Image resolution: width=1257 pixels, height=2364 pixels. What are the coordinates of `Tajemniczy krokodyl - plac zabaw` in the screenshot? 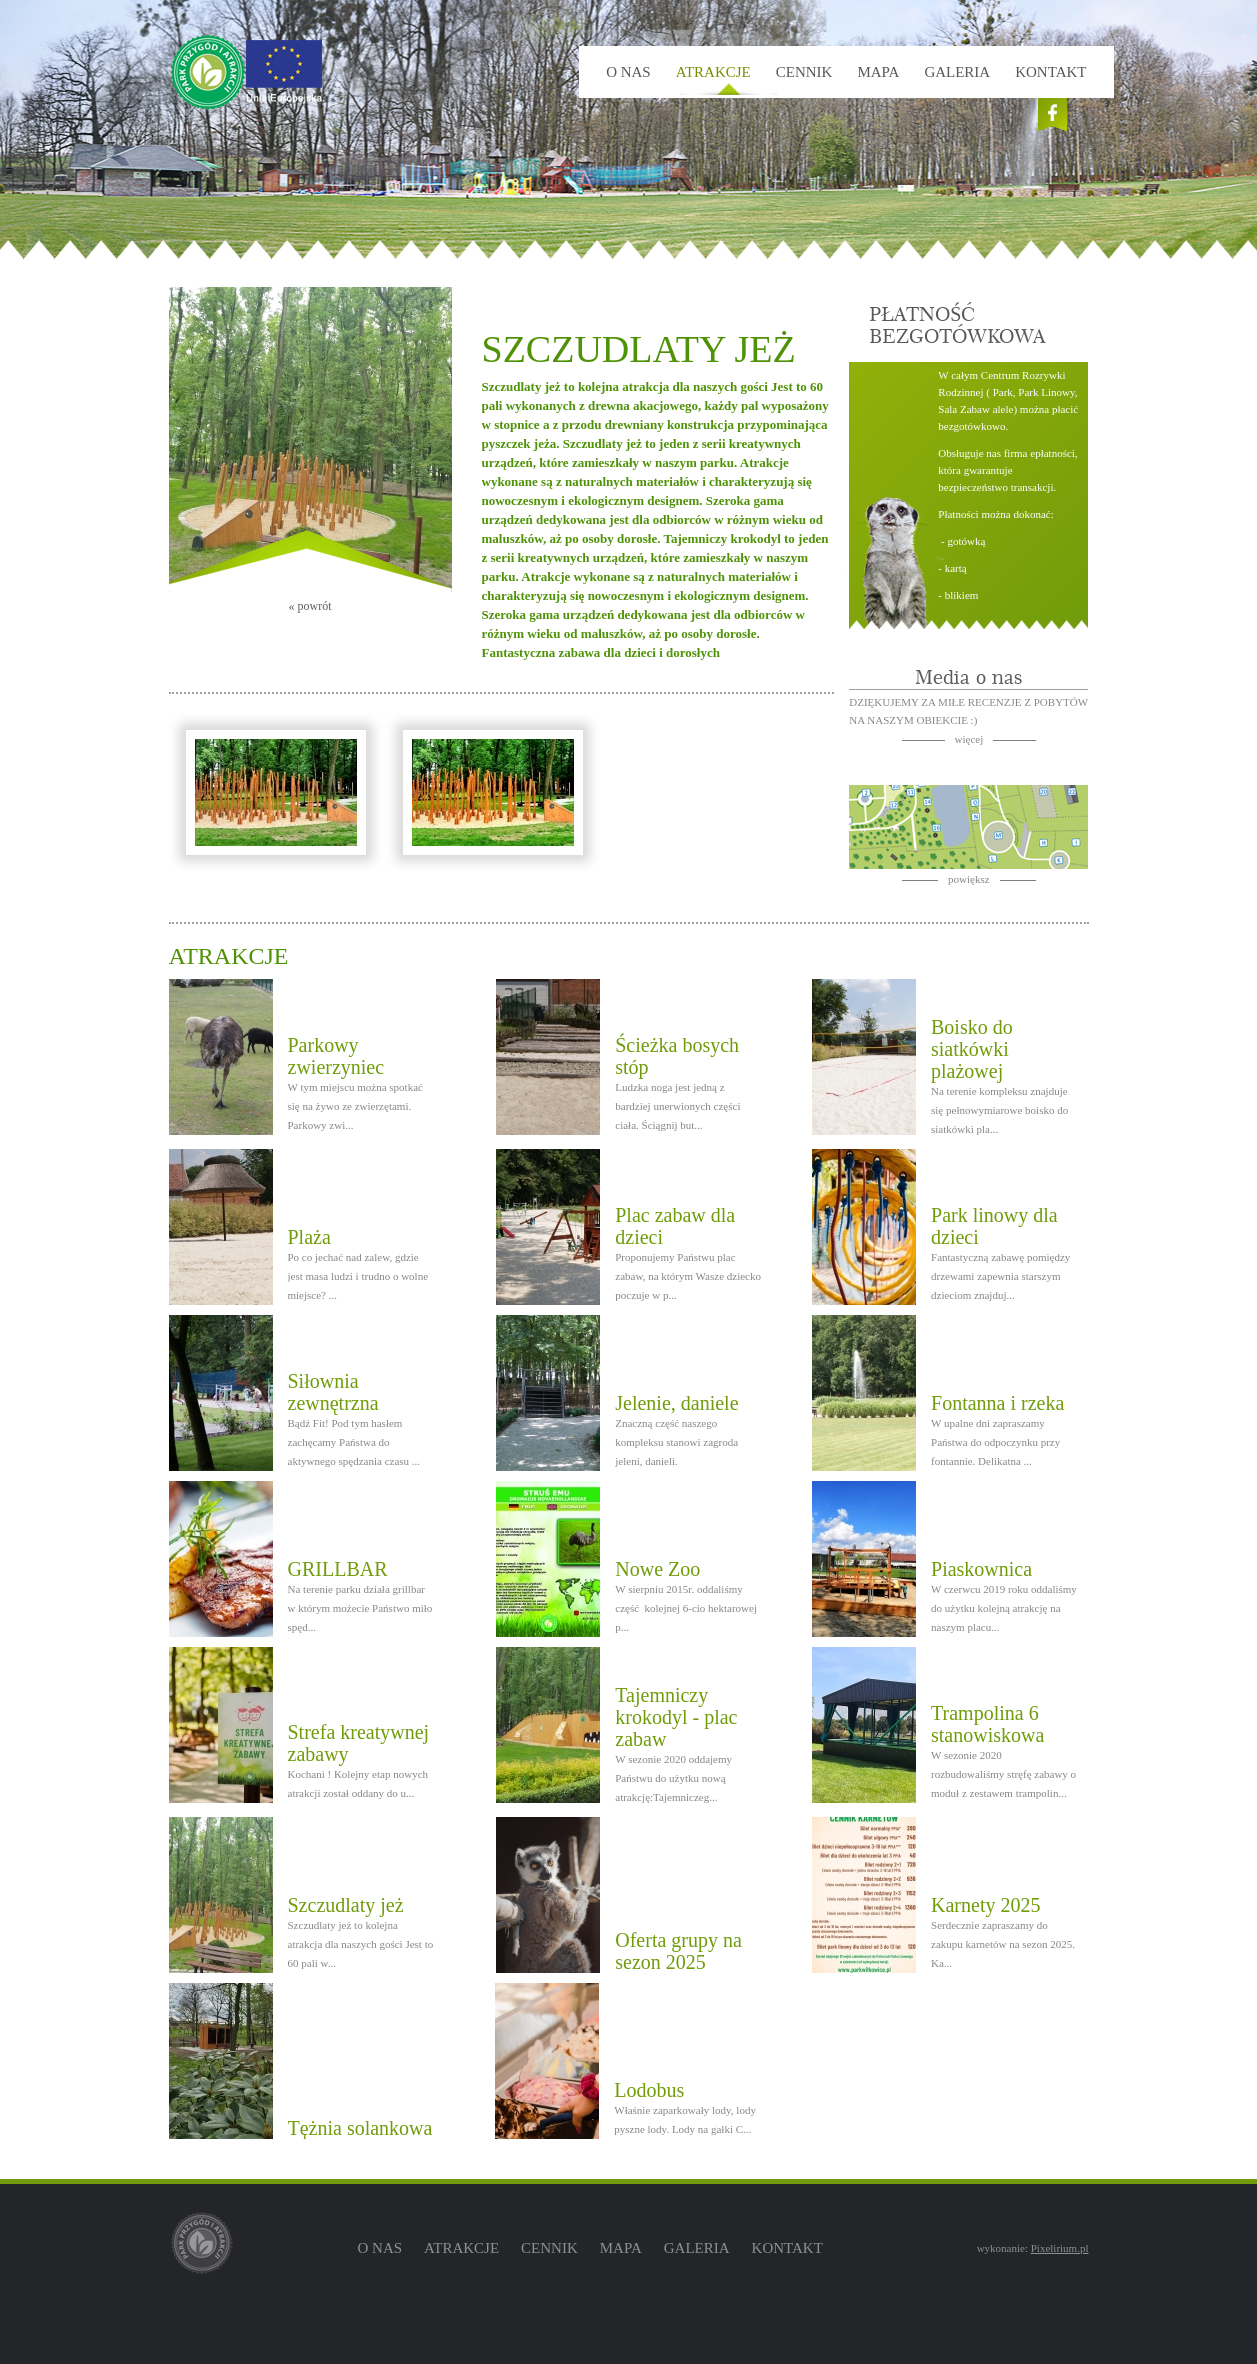 It's located at (676, 1717).